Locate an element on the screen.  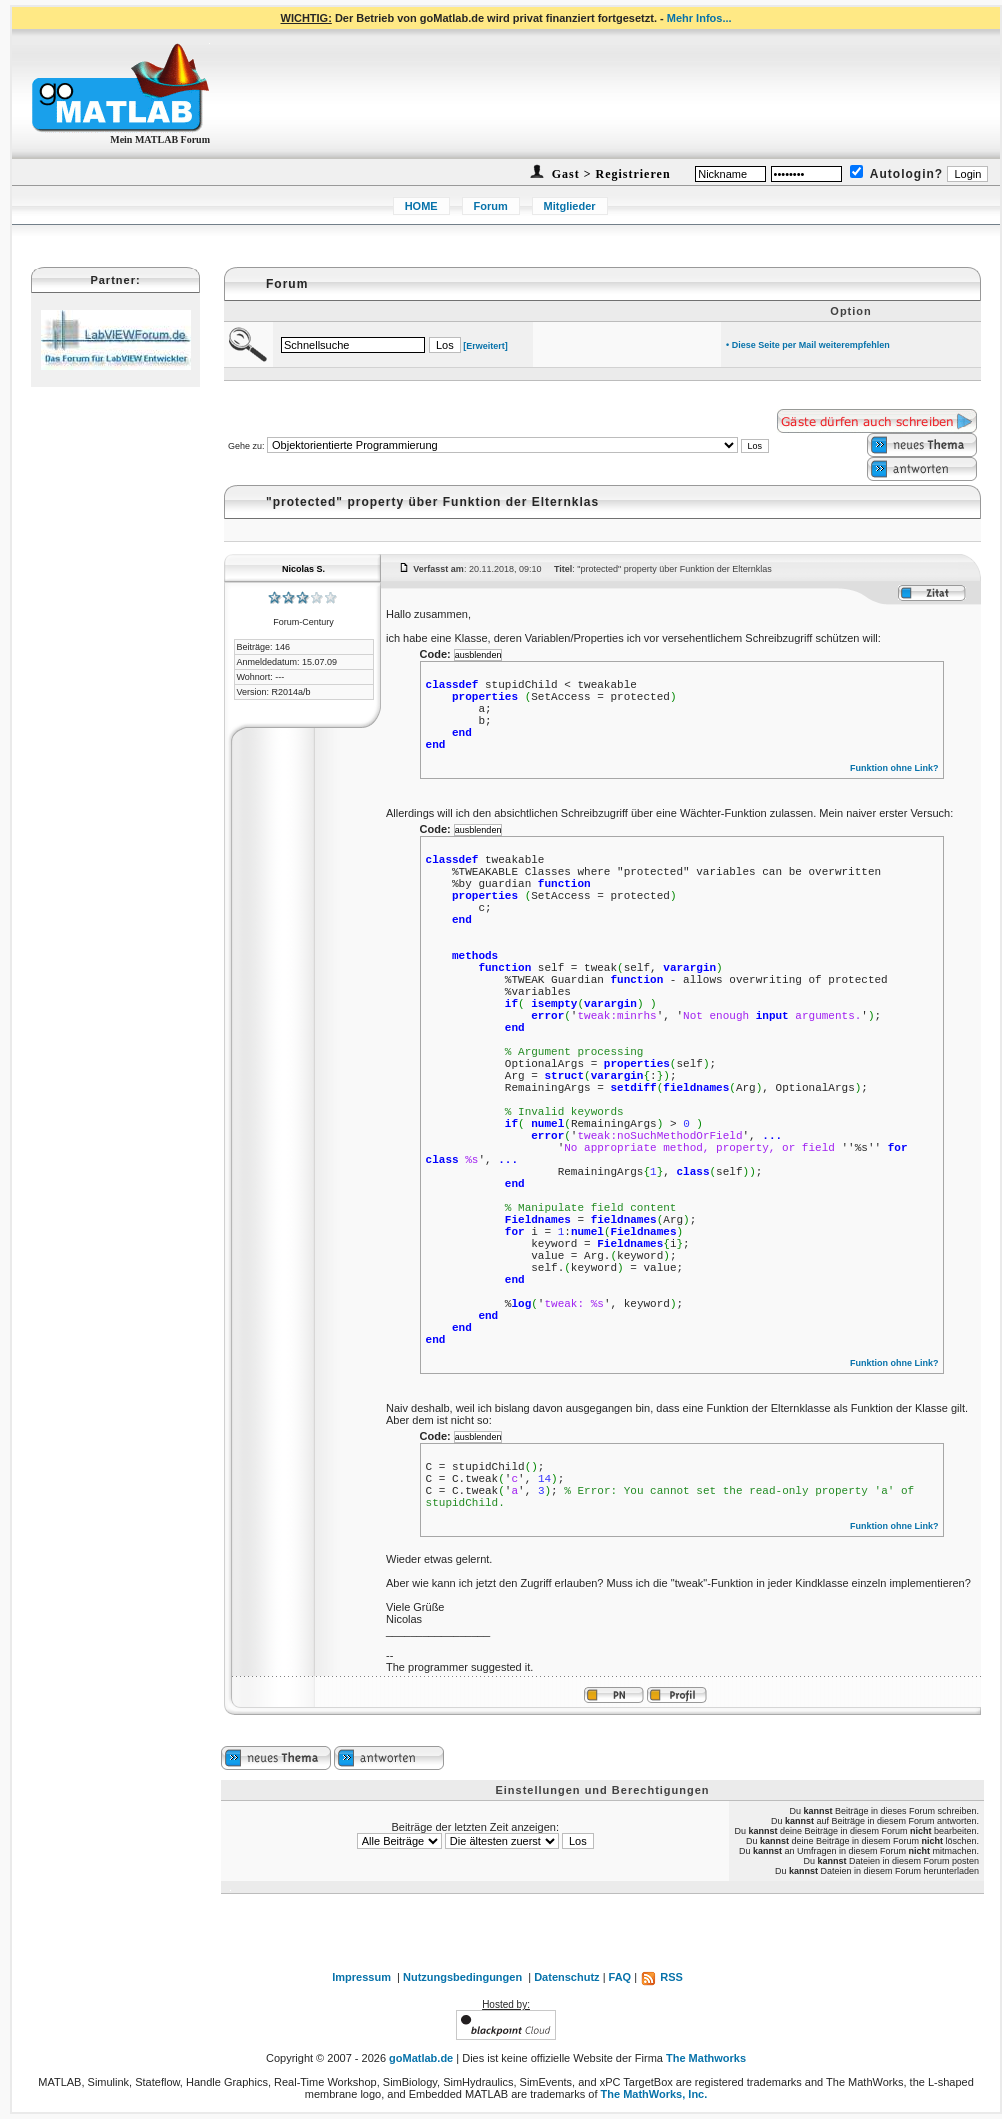
[Erweitert] is located at coordinates (485, 346).